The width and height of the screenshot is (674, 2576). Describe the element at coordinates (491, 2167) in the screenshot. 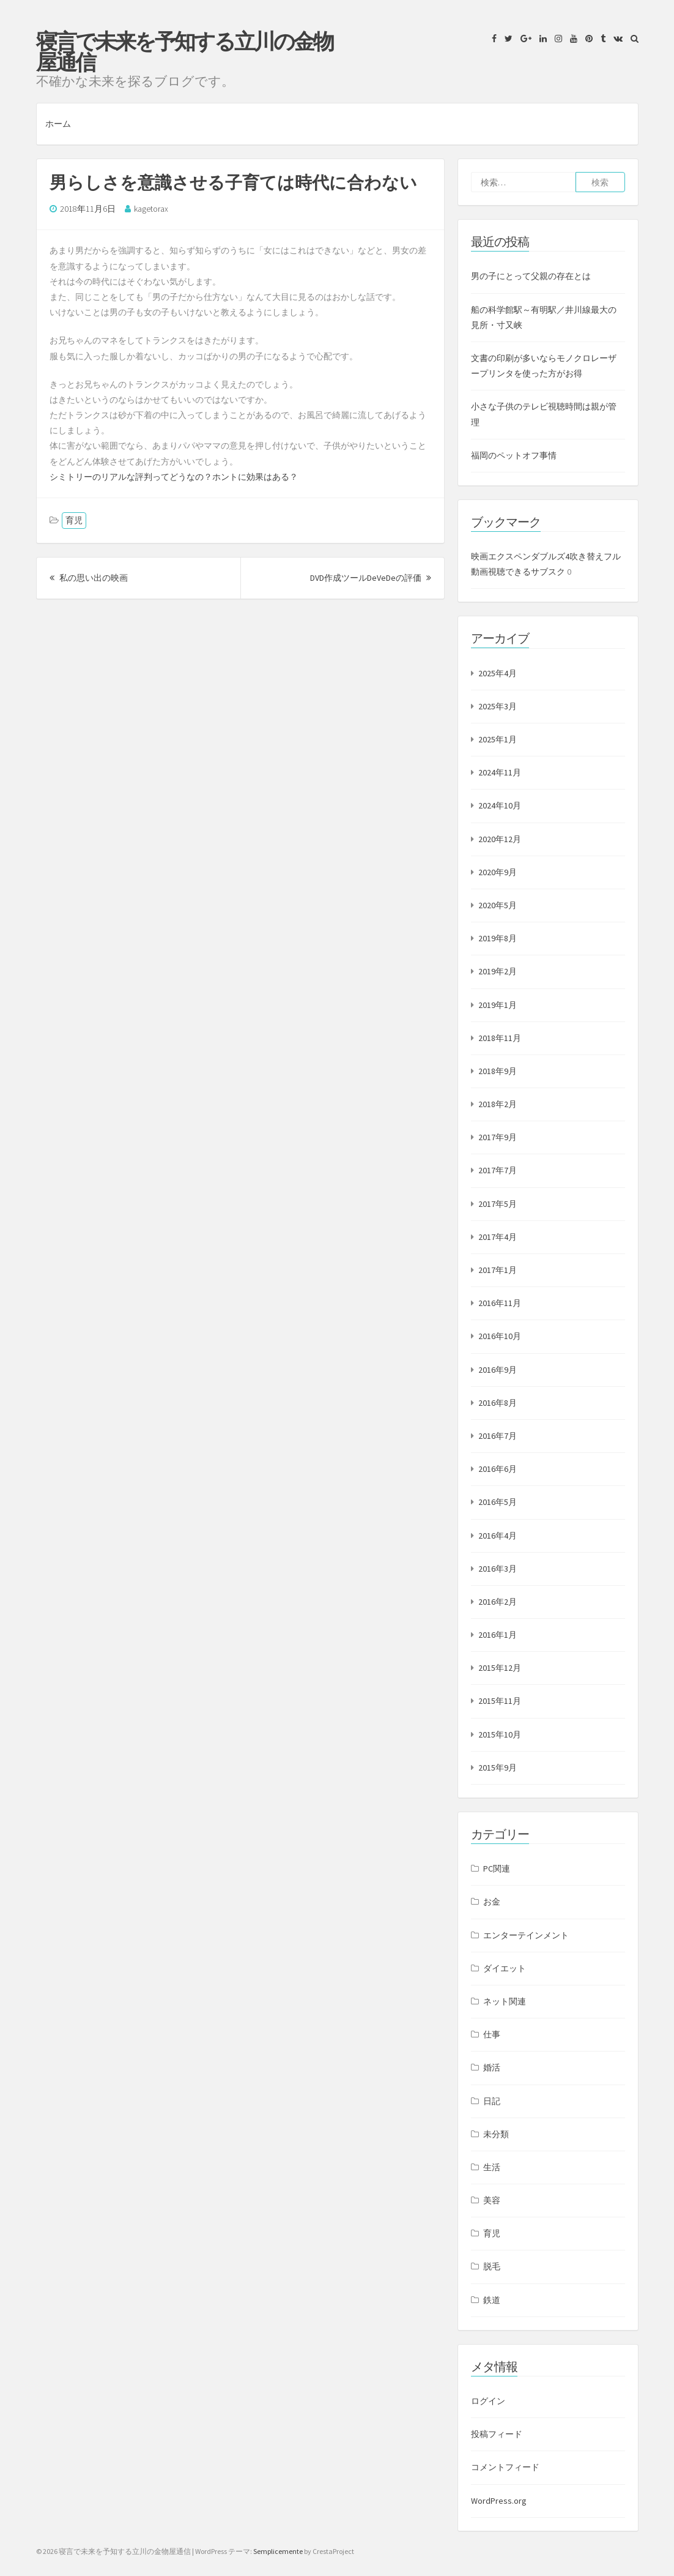

I see `生活` at that location.